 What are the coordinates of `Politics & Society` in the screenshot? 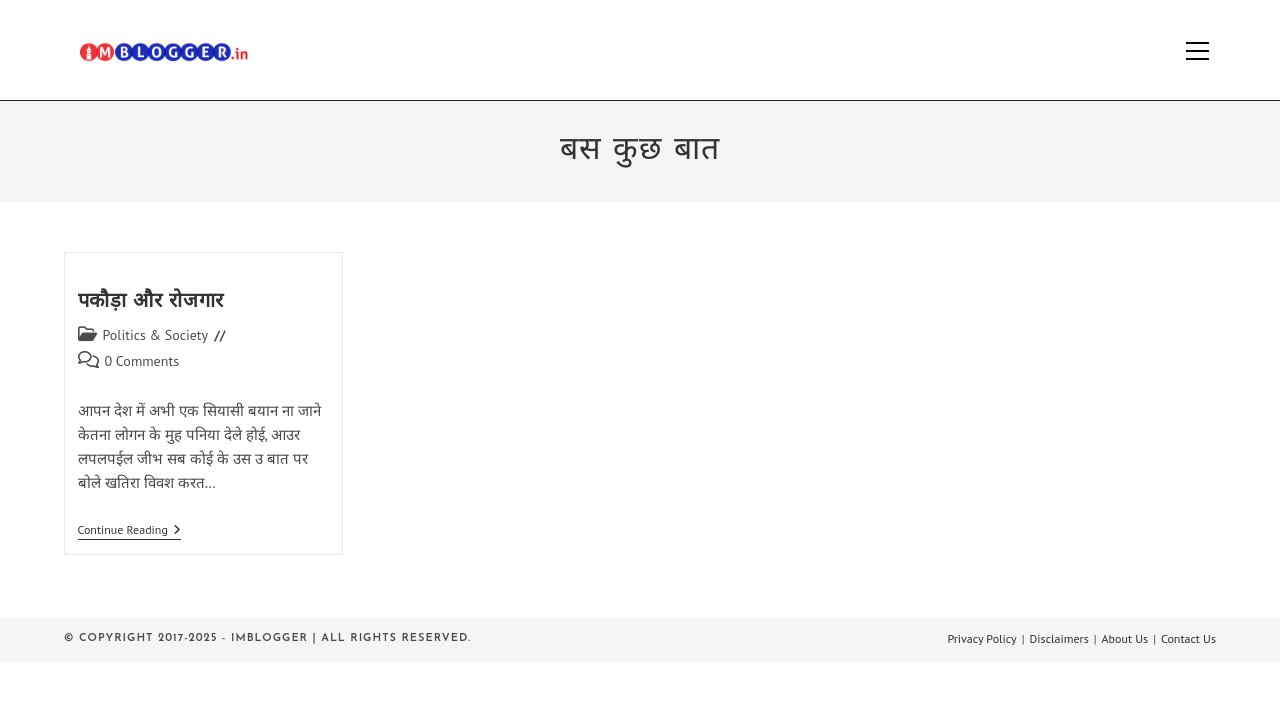 It's located at (156, 335).